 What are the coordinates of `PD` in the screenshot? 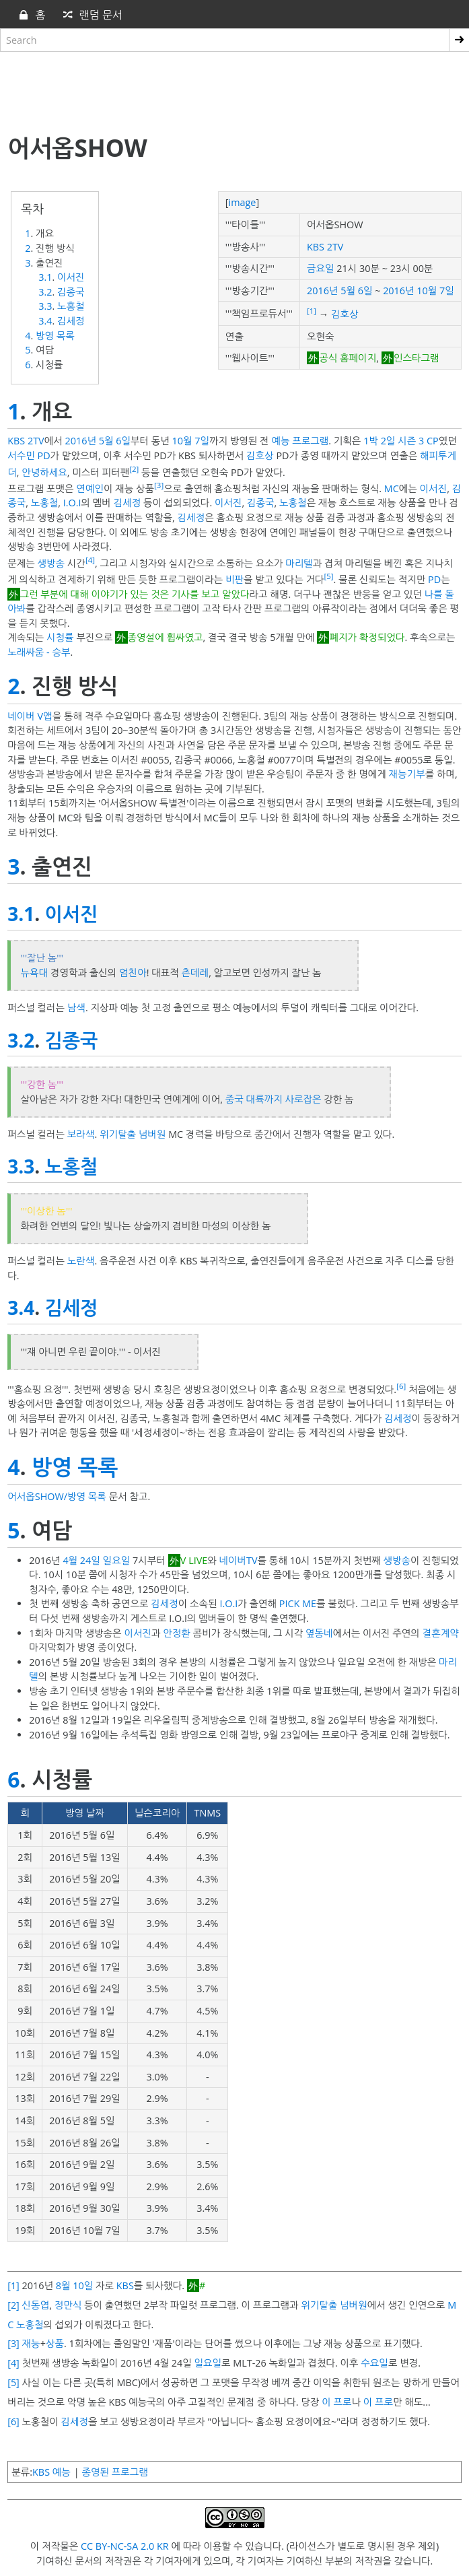 It's located at (434, 579).